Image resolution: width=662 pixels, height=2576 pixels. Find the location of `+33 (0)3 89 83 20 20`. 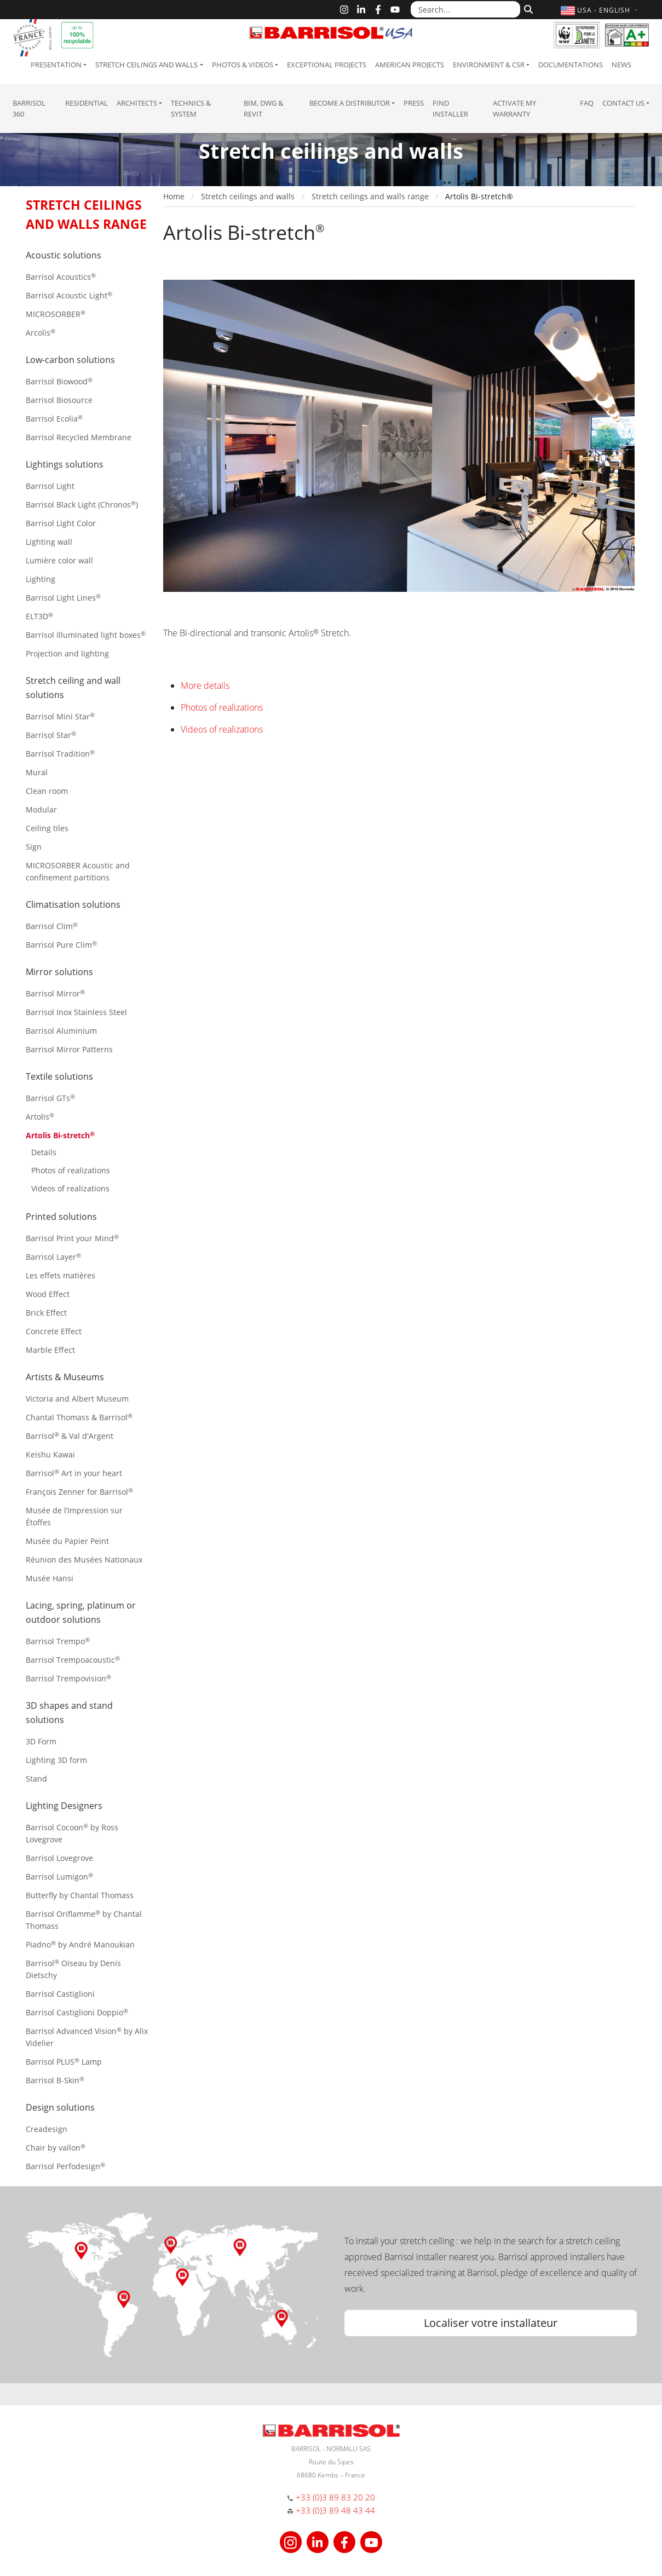

+33 (0)3 89 83 20 20 is located at coordinates (335, 2497).